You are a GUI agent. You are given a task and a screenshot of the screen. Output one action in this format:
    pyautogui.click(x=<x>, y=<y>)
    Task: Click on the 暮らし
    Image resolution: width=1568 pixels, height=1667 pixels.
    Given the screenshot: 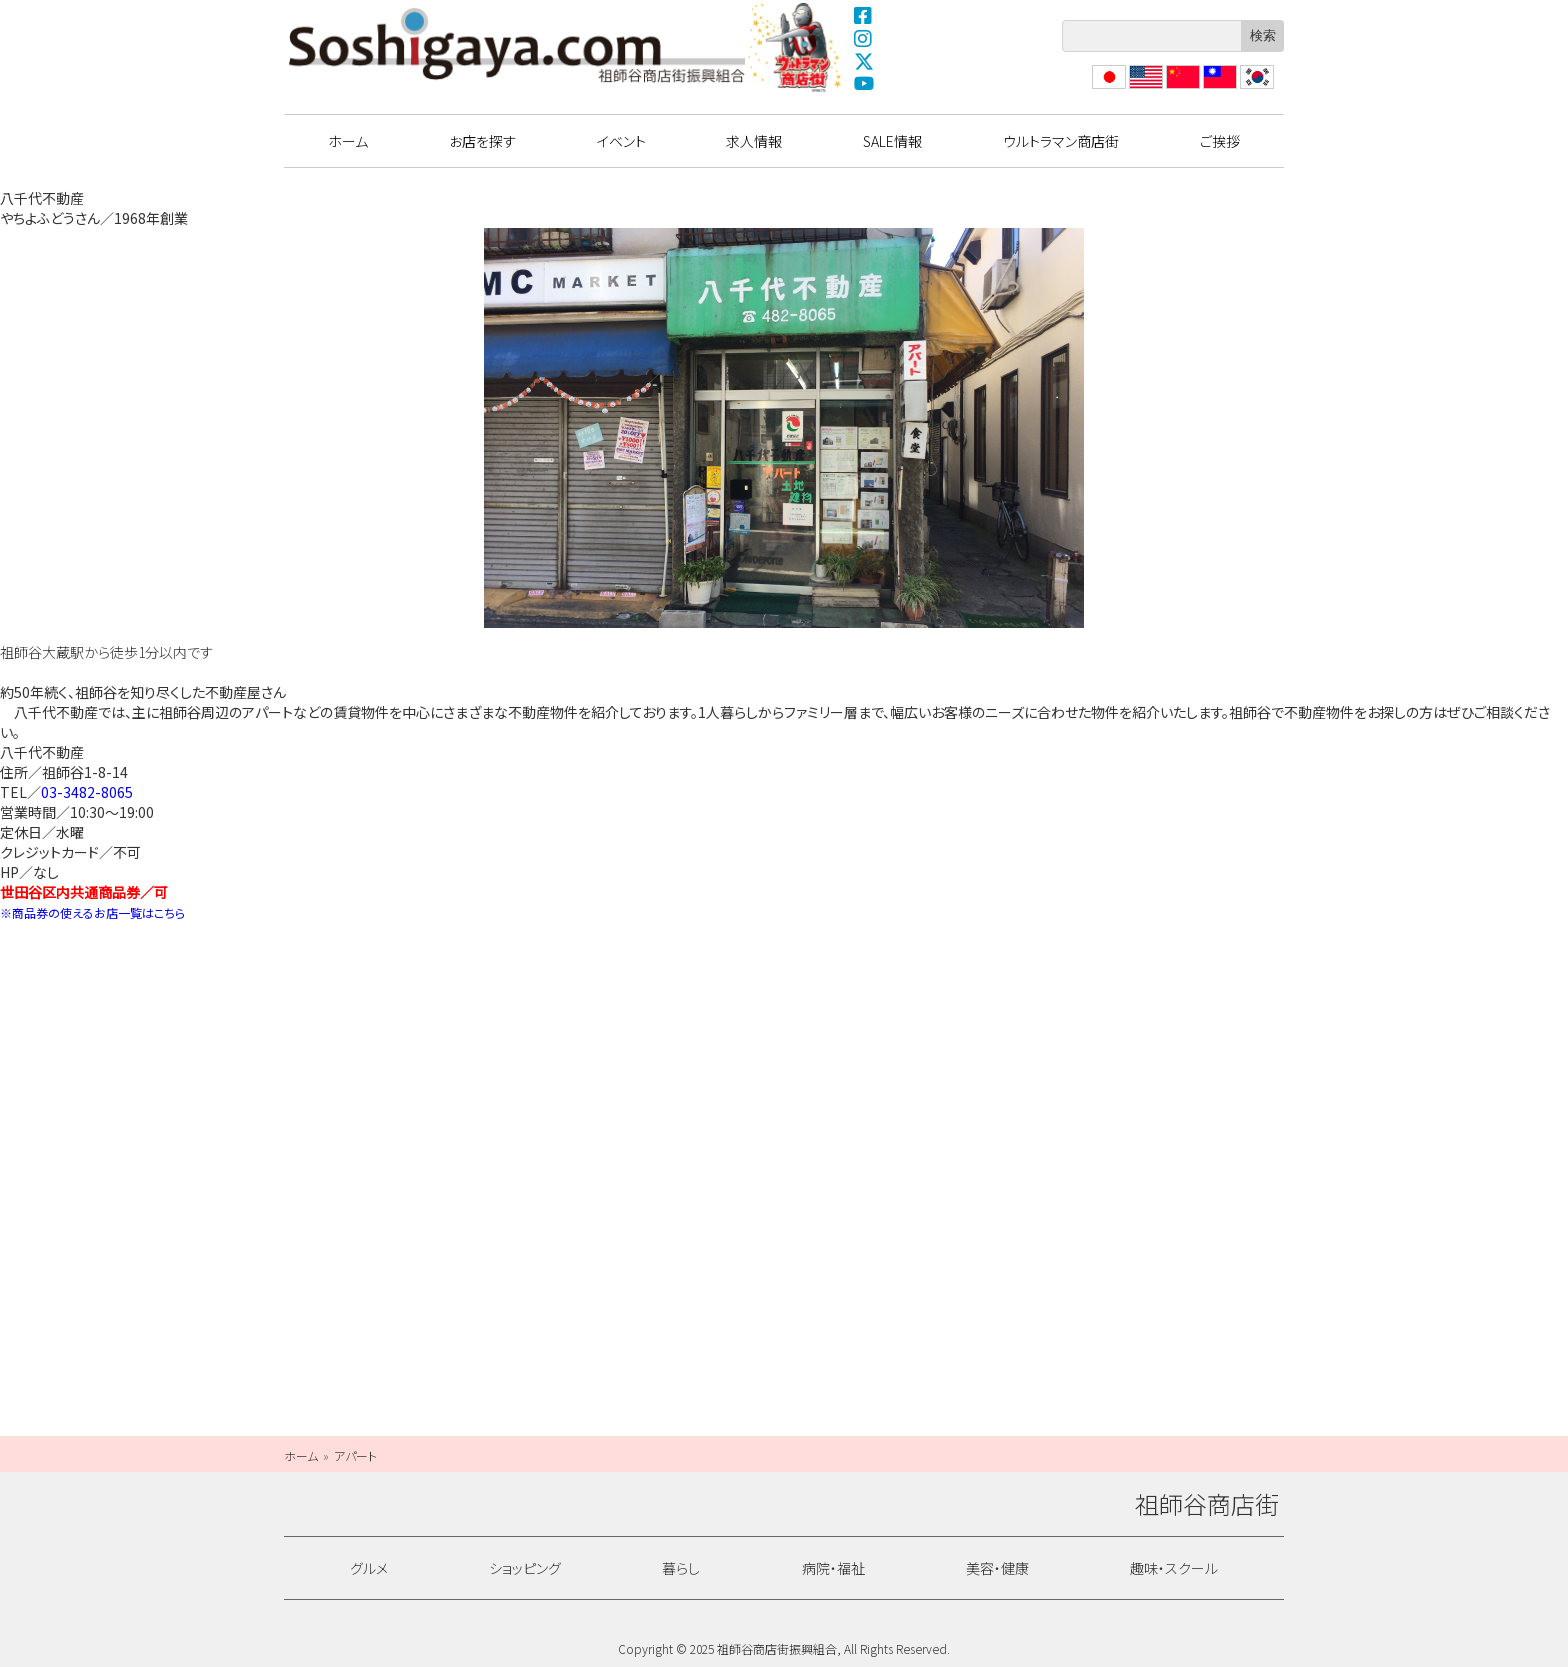 What is the action you would take?
    pyautogui.click(x=681, y=1568)
    